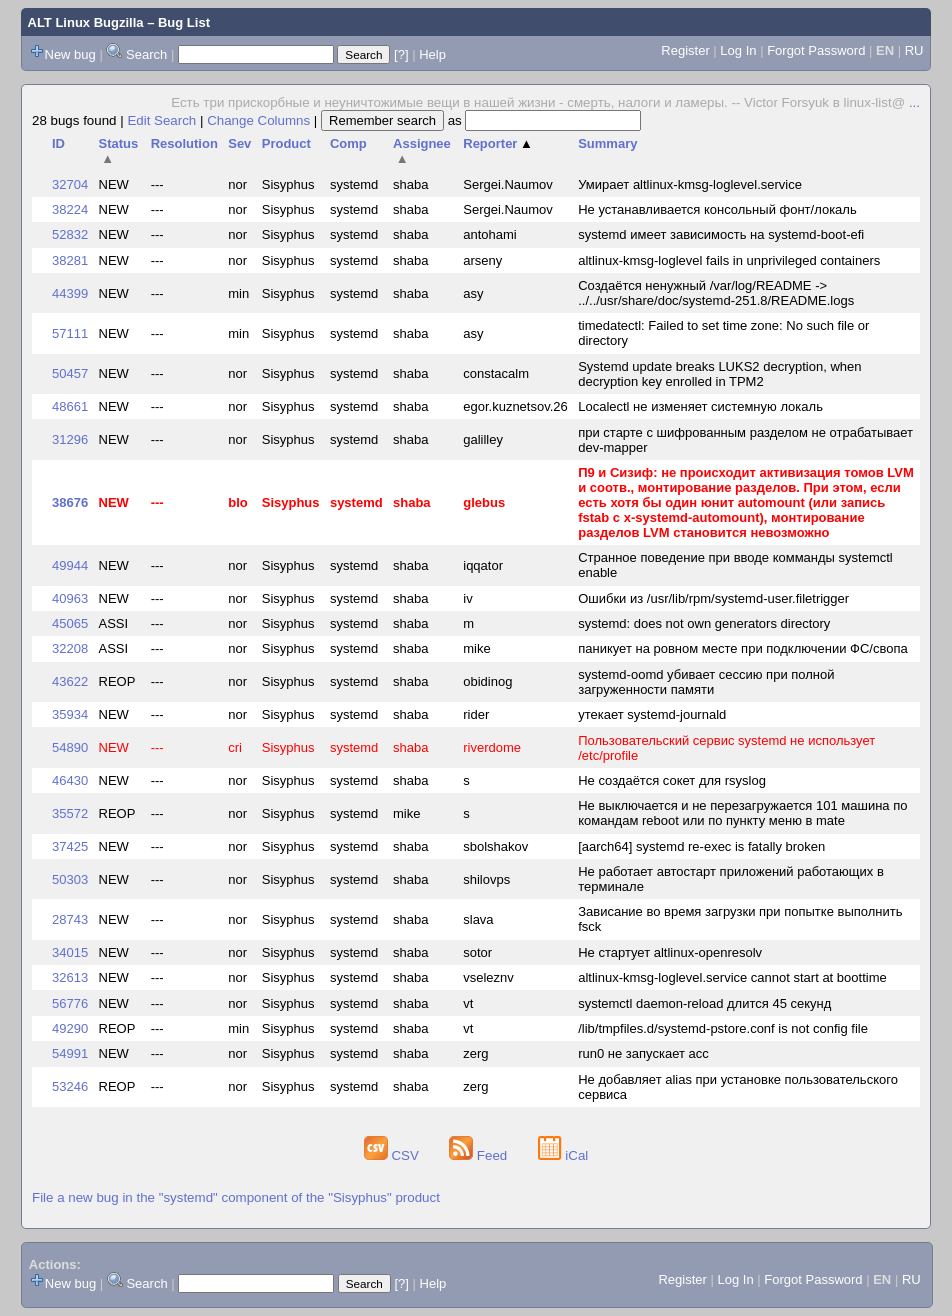 This screenshot has width=952, height=1316. What do you see at coordinates (700, 406) in the screenshot?
I see `Localectl не изменяет системную локаль` at bounding box center [700, 406].